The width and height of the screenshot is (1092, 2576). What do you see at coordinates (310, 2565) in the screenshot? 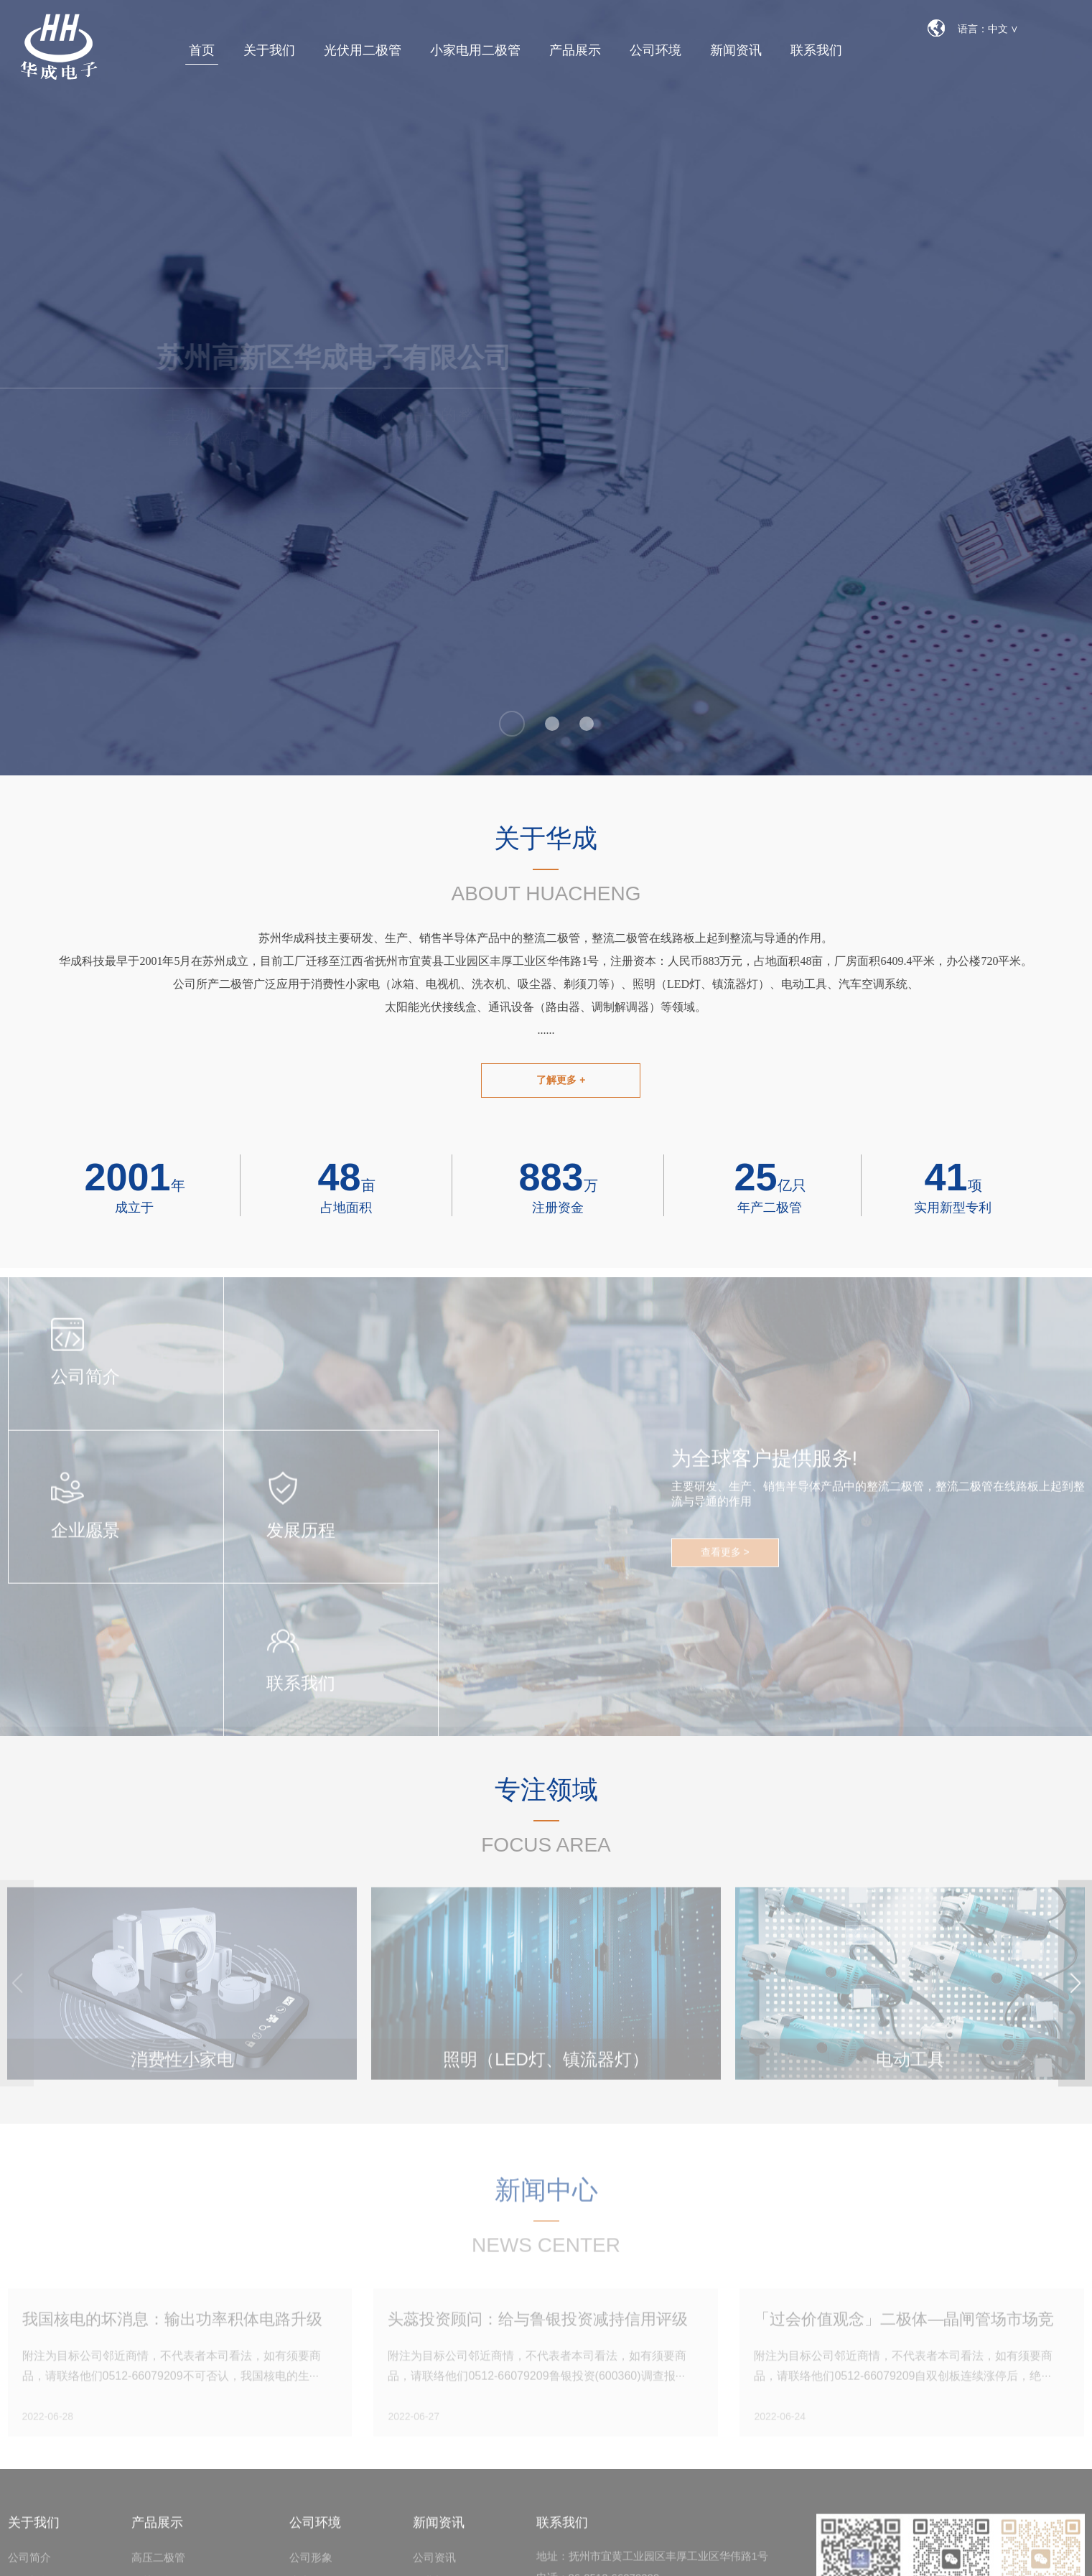
I see `公司形象` at bounding box center [310, 2565].